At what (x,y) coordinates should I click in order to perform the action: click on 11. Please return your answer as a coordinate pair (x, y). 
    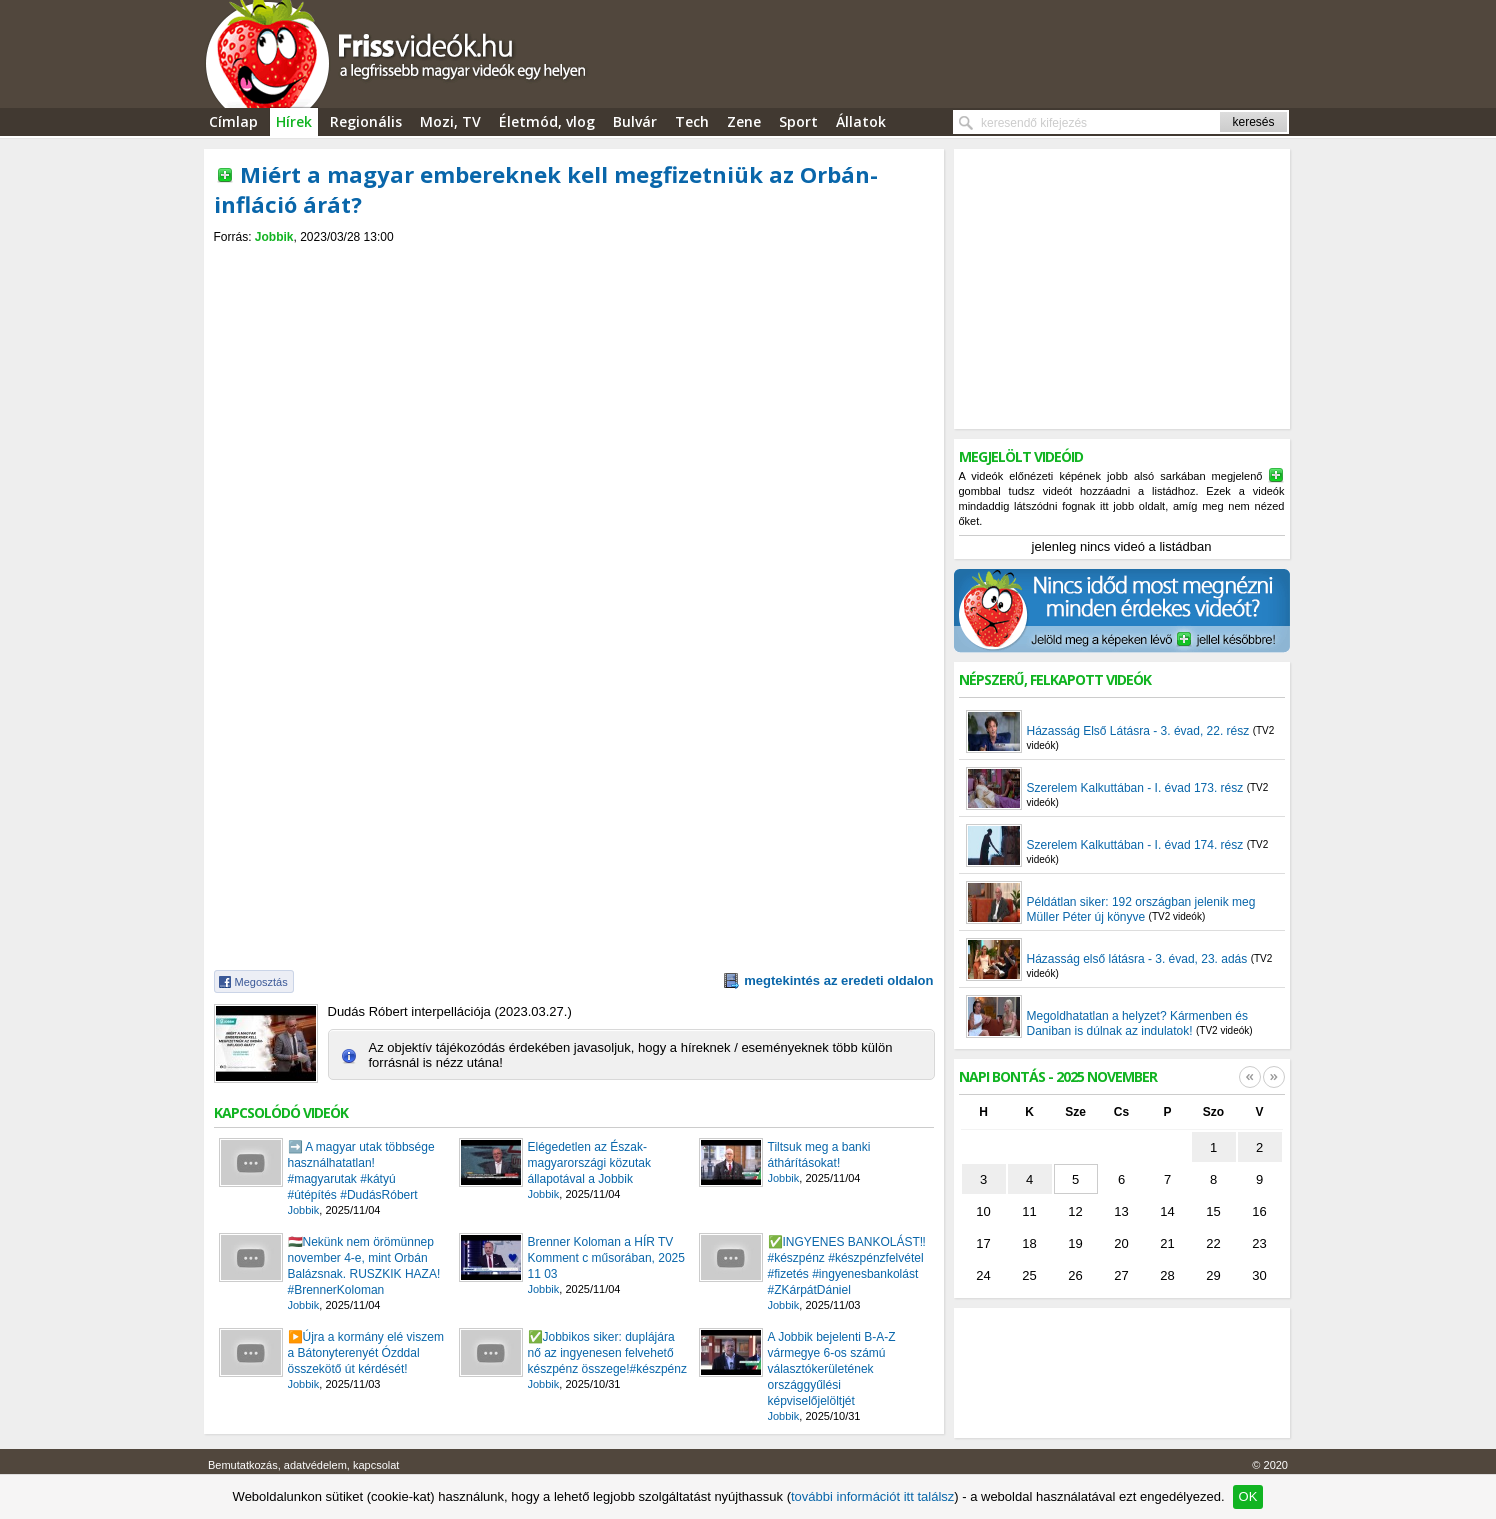
    Looking at the image, I should click on (1029, 1211).